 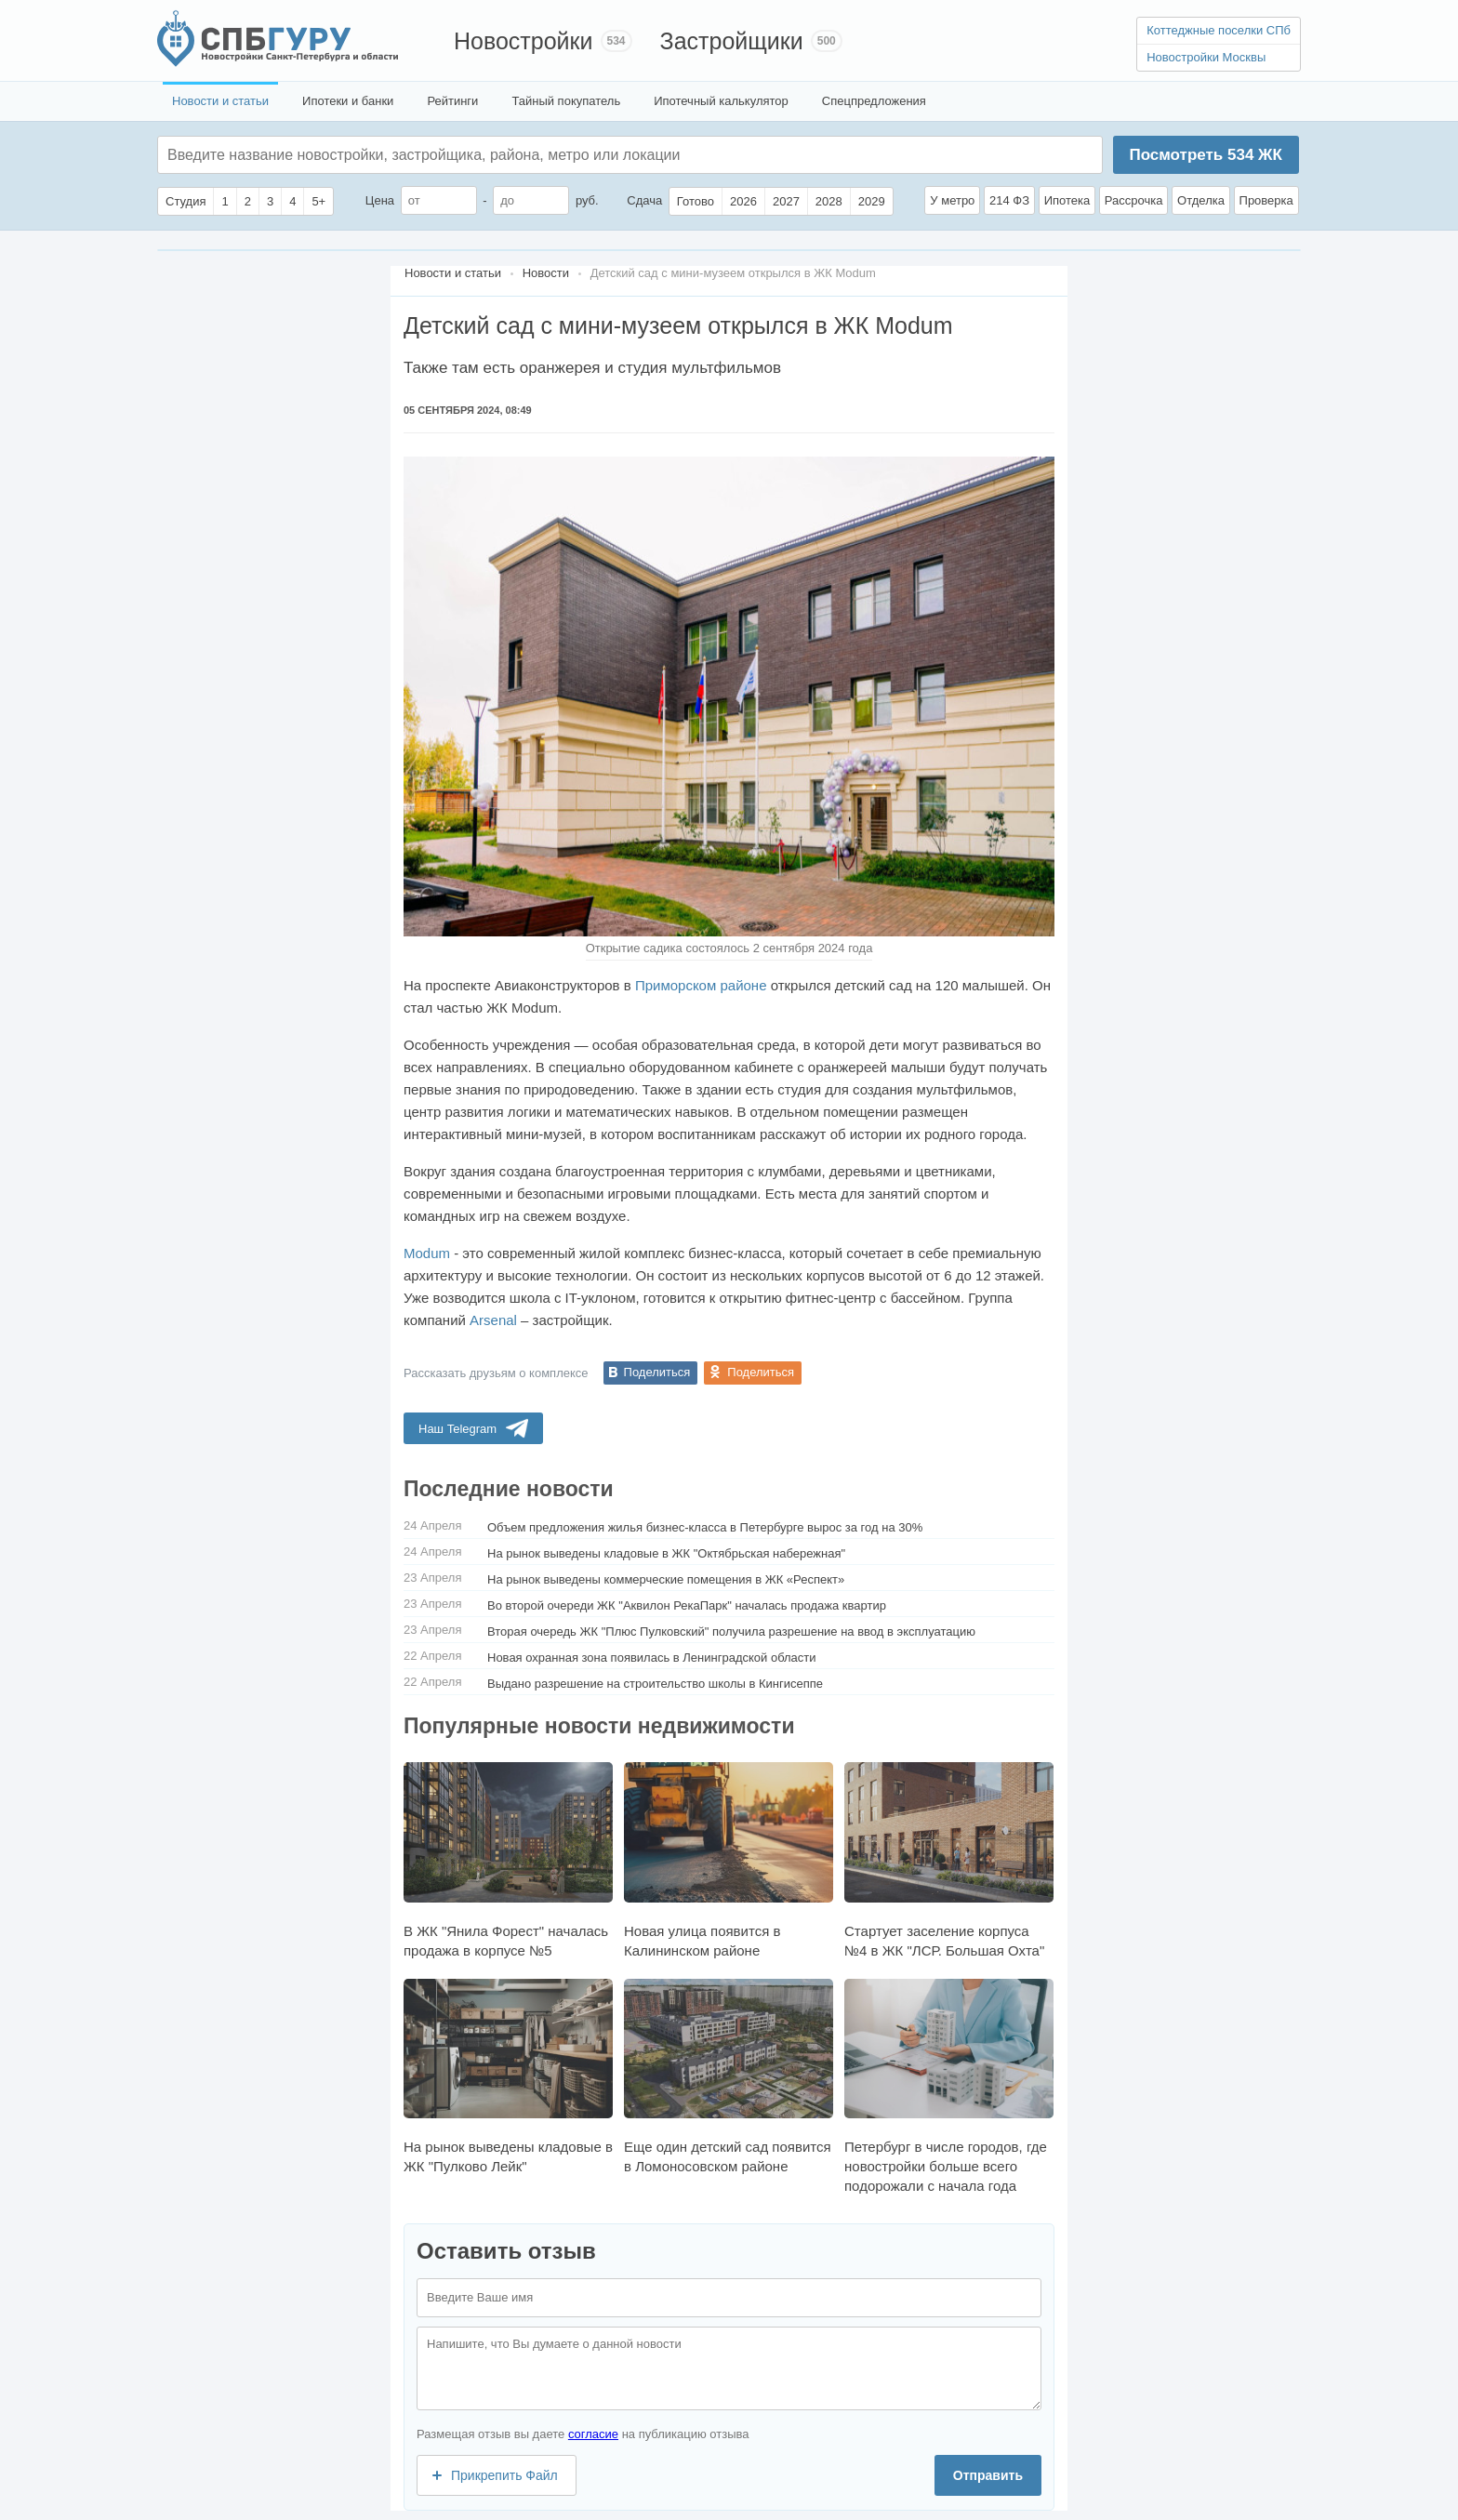 What do you see at coordinates (949, 2086) in the screenshot?
I see `Петербург в числе городов, где новостройки больше всего подорожали с начала года` at bounding box center [949, 2086].